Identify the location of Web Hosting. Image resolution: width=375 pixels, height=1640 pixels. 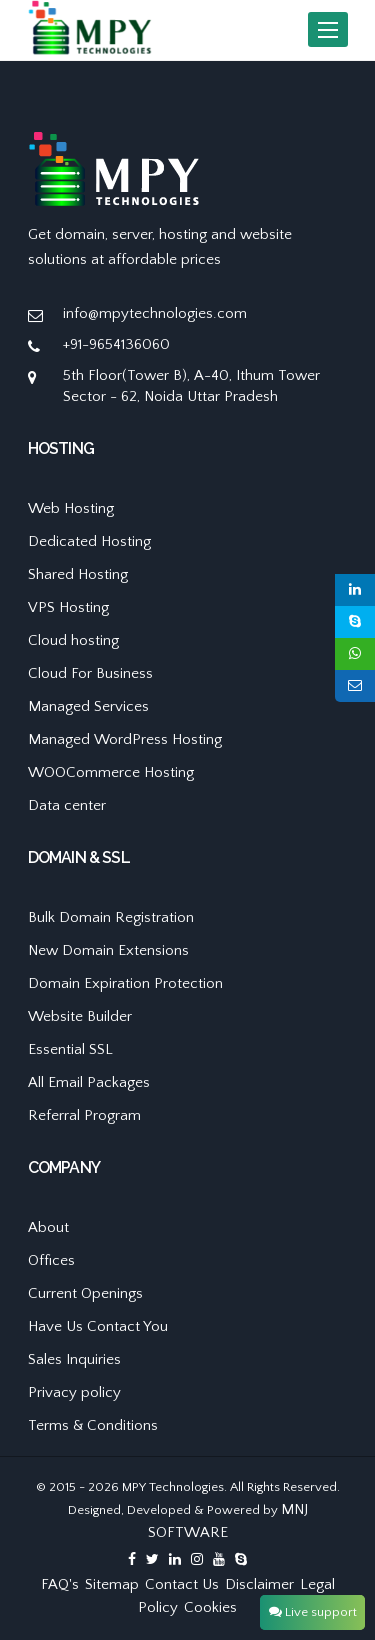
(71, 508).